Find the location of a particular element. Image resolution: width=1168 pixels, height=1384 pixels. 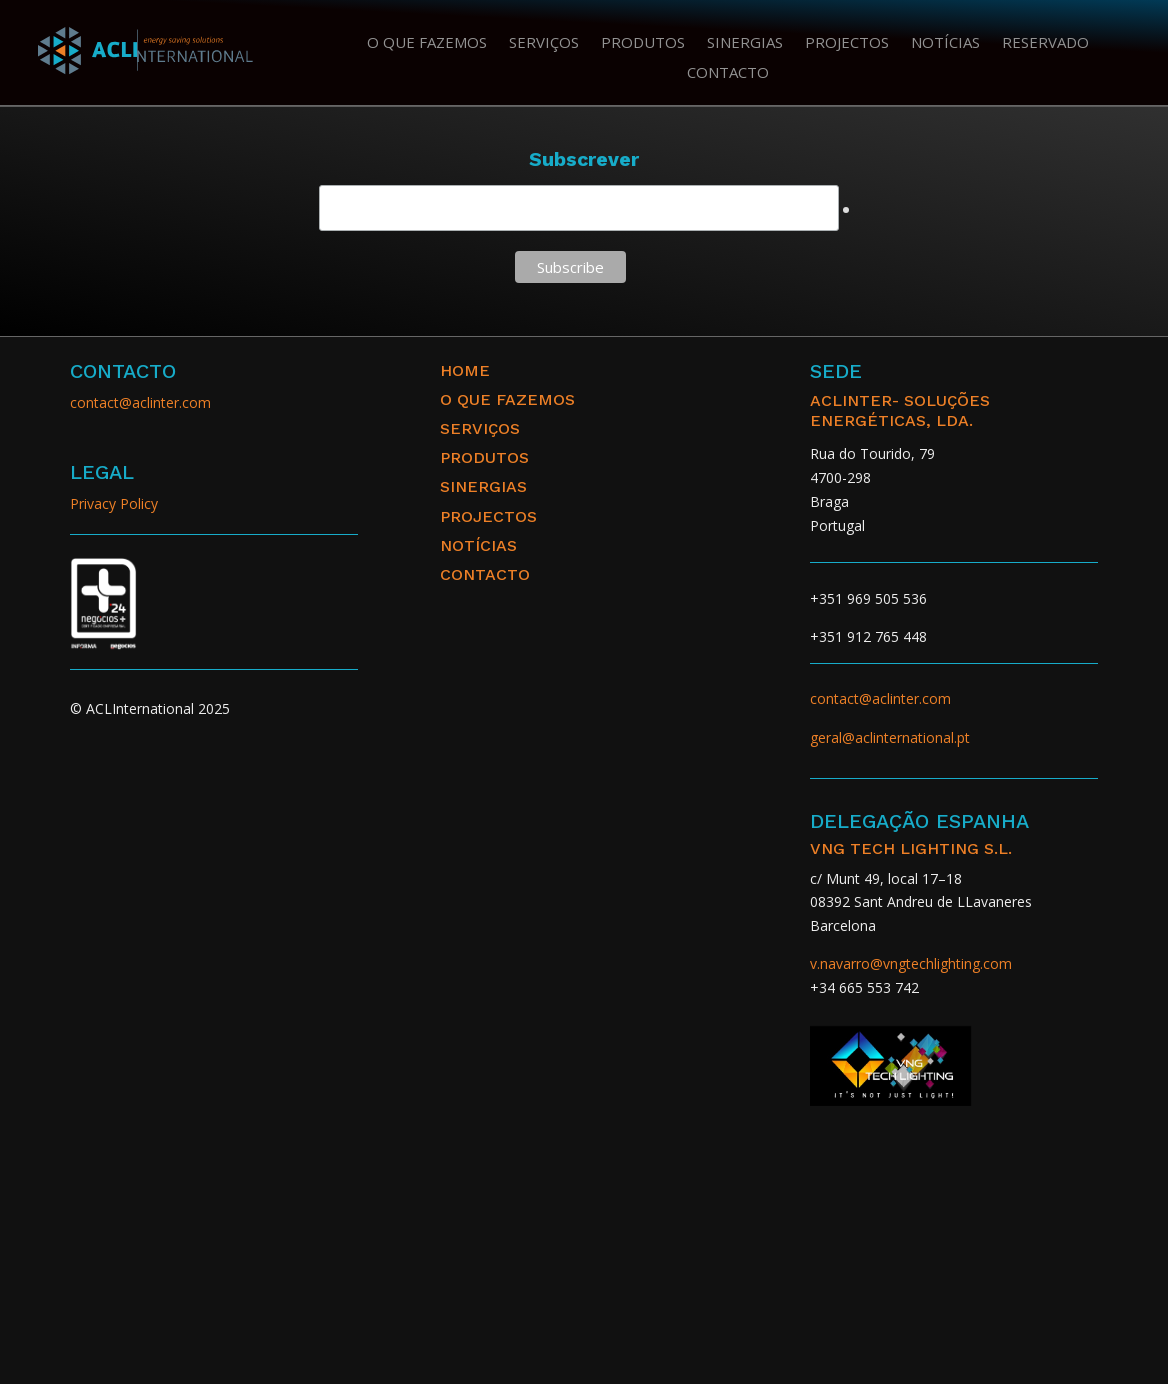

Produtos is located at coordinates (643, 43).